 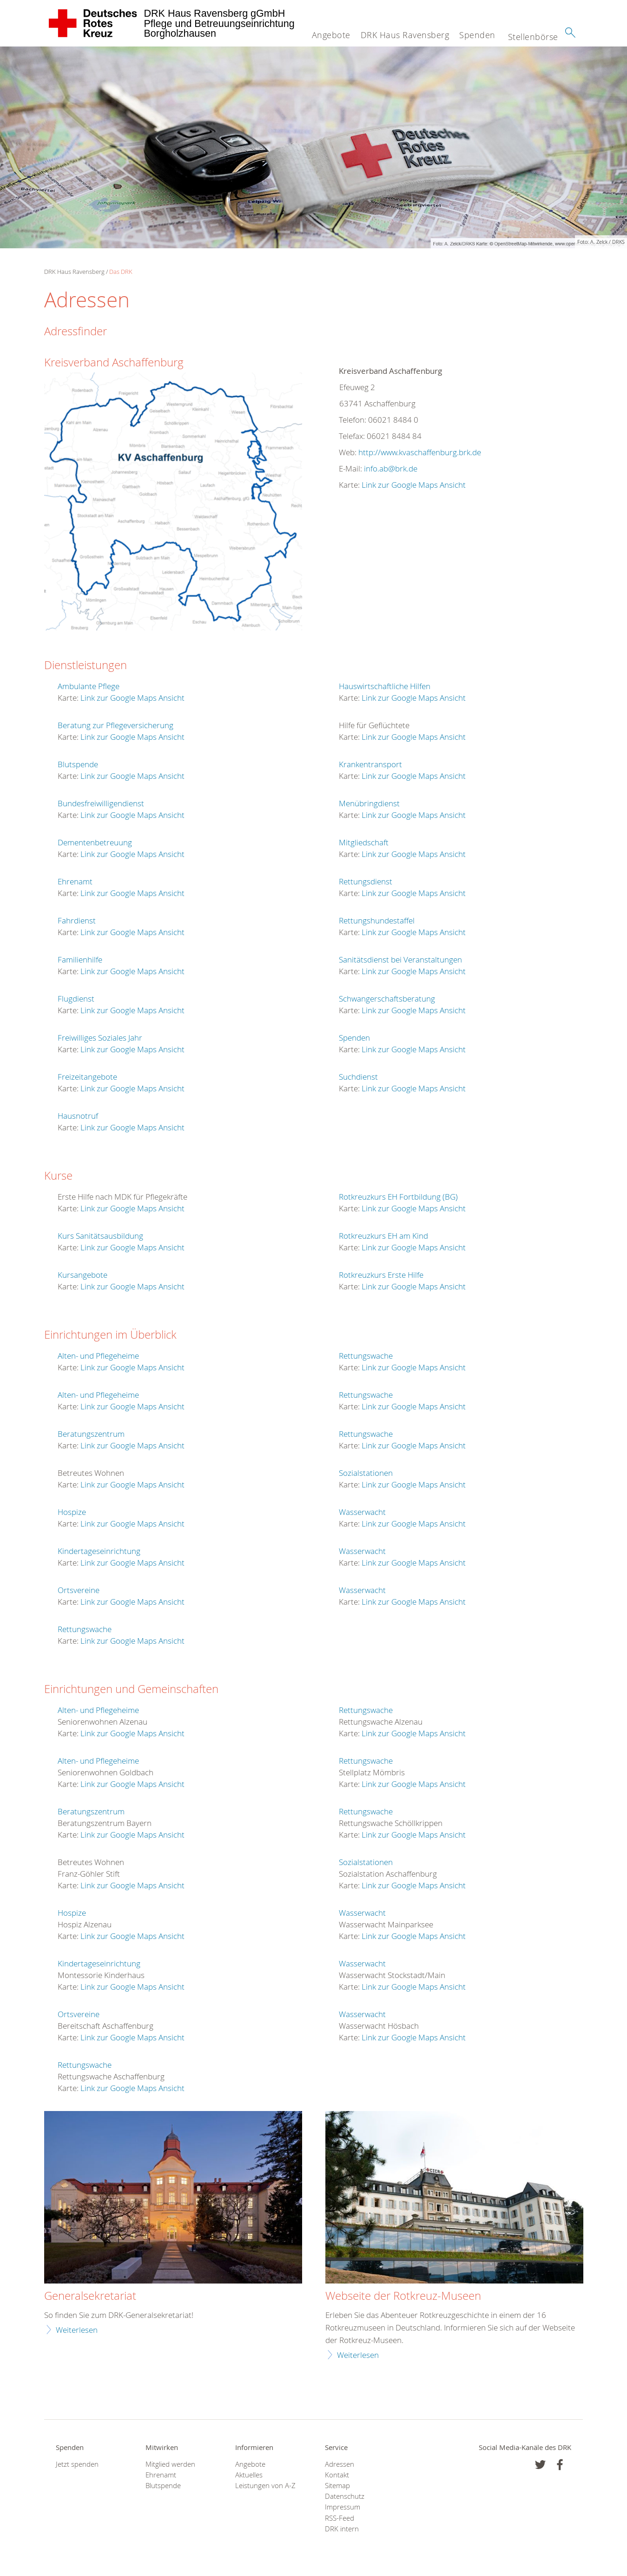 What do you see at coordinates (75, 881) in the screenshot?
I see `Ehrenamt` at bounding box center [75, 881].